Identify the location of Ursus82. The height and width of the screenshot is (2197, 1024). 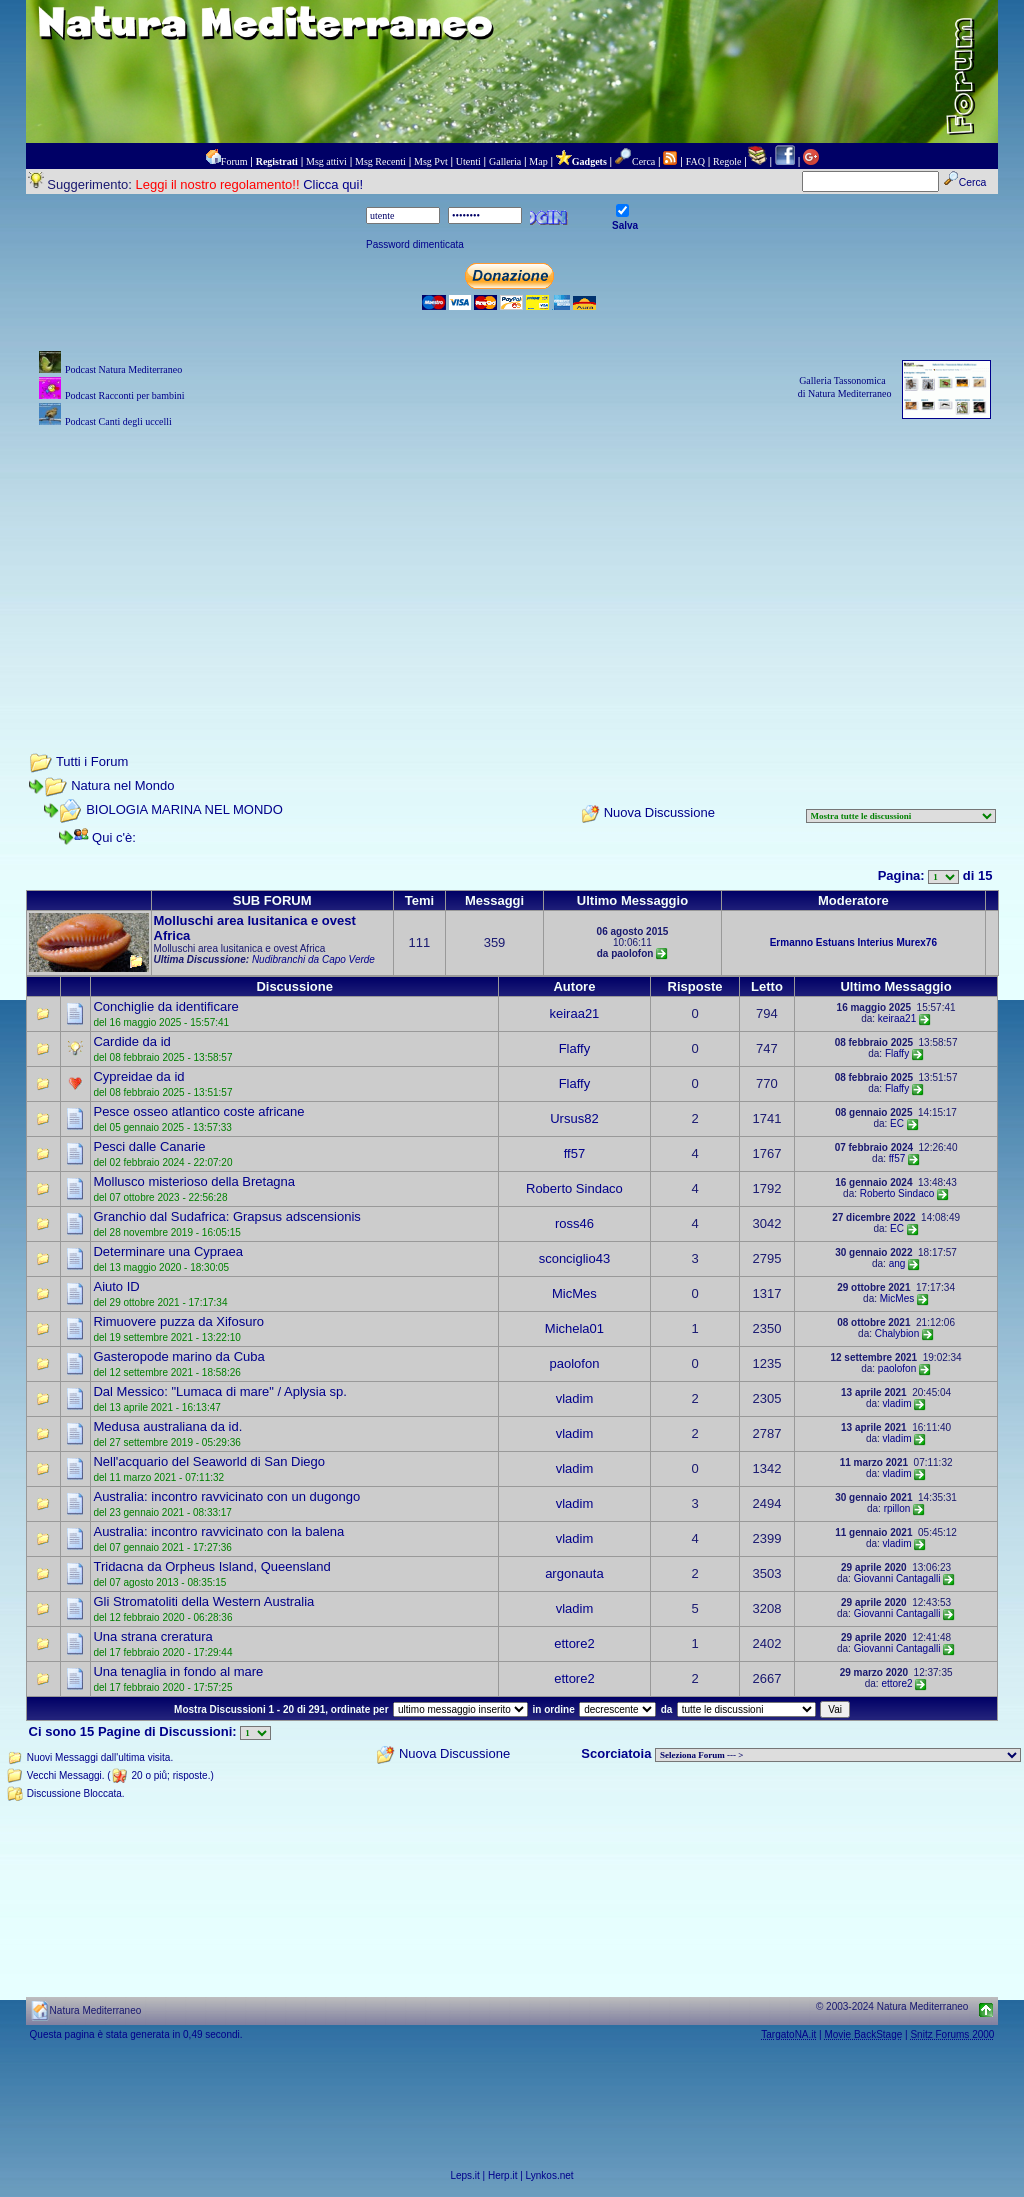
(574, 1118).